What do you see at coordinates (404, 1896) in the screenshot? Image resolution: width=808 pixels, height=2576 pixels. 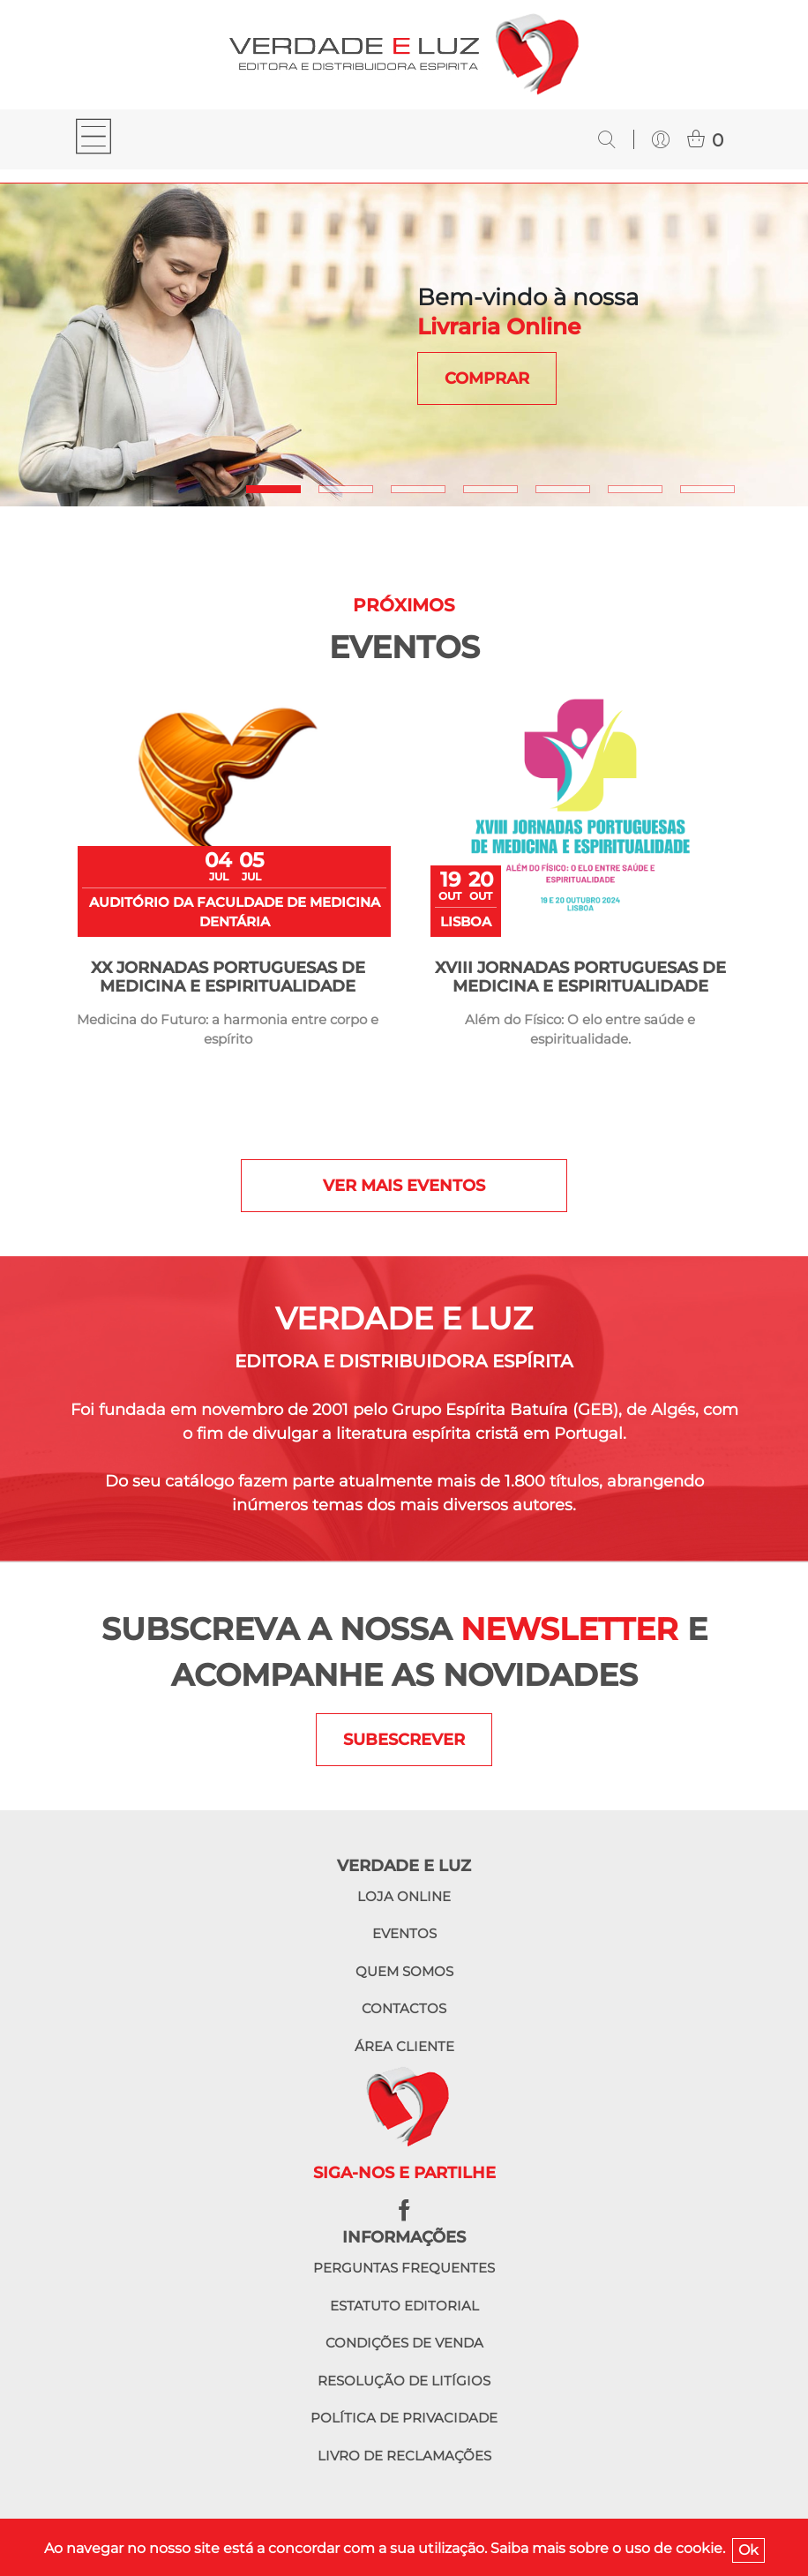 I see `Loja online` at bounding box center [404, 1896].